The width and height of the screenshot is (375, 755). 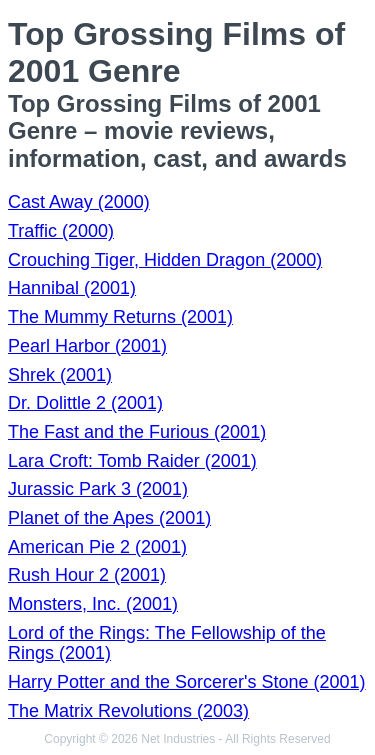 I want to click on The Mummy Returns (2001), so click(x=120, y=317).